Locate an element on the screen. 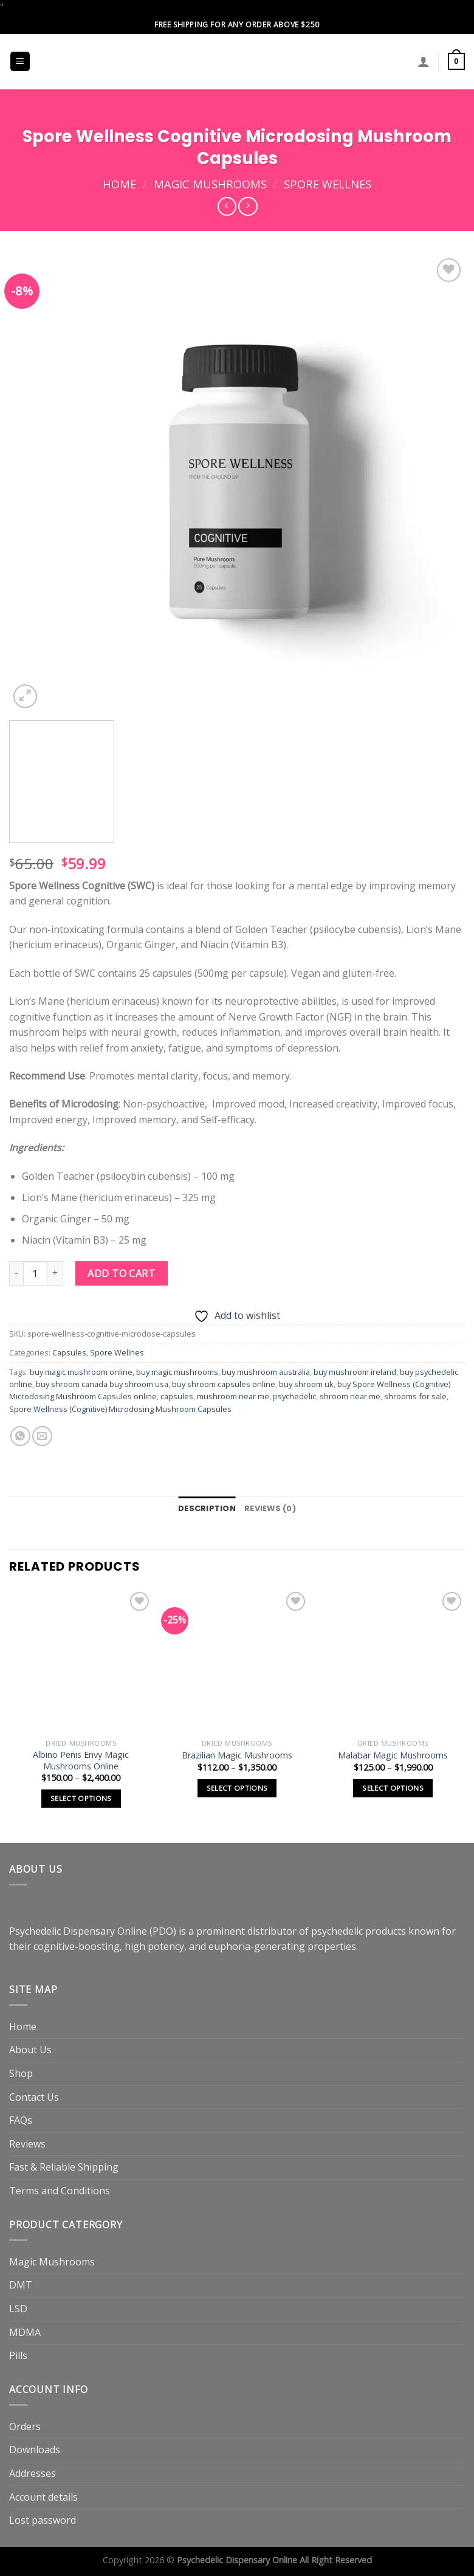 The width and height of the screenshot is (474, 2576). capsules is located at coordinates (176, 1396).